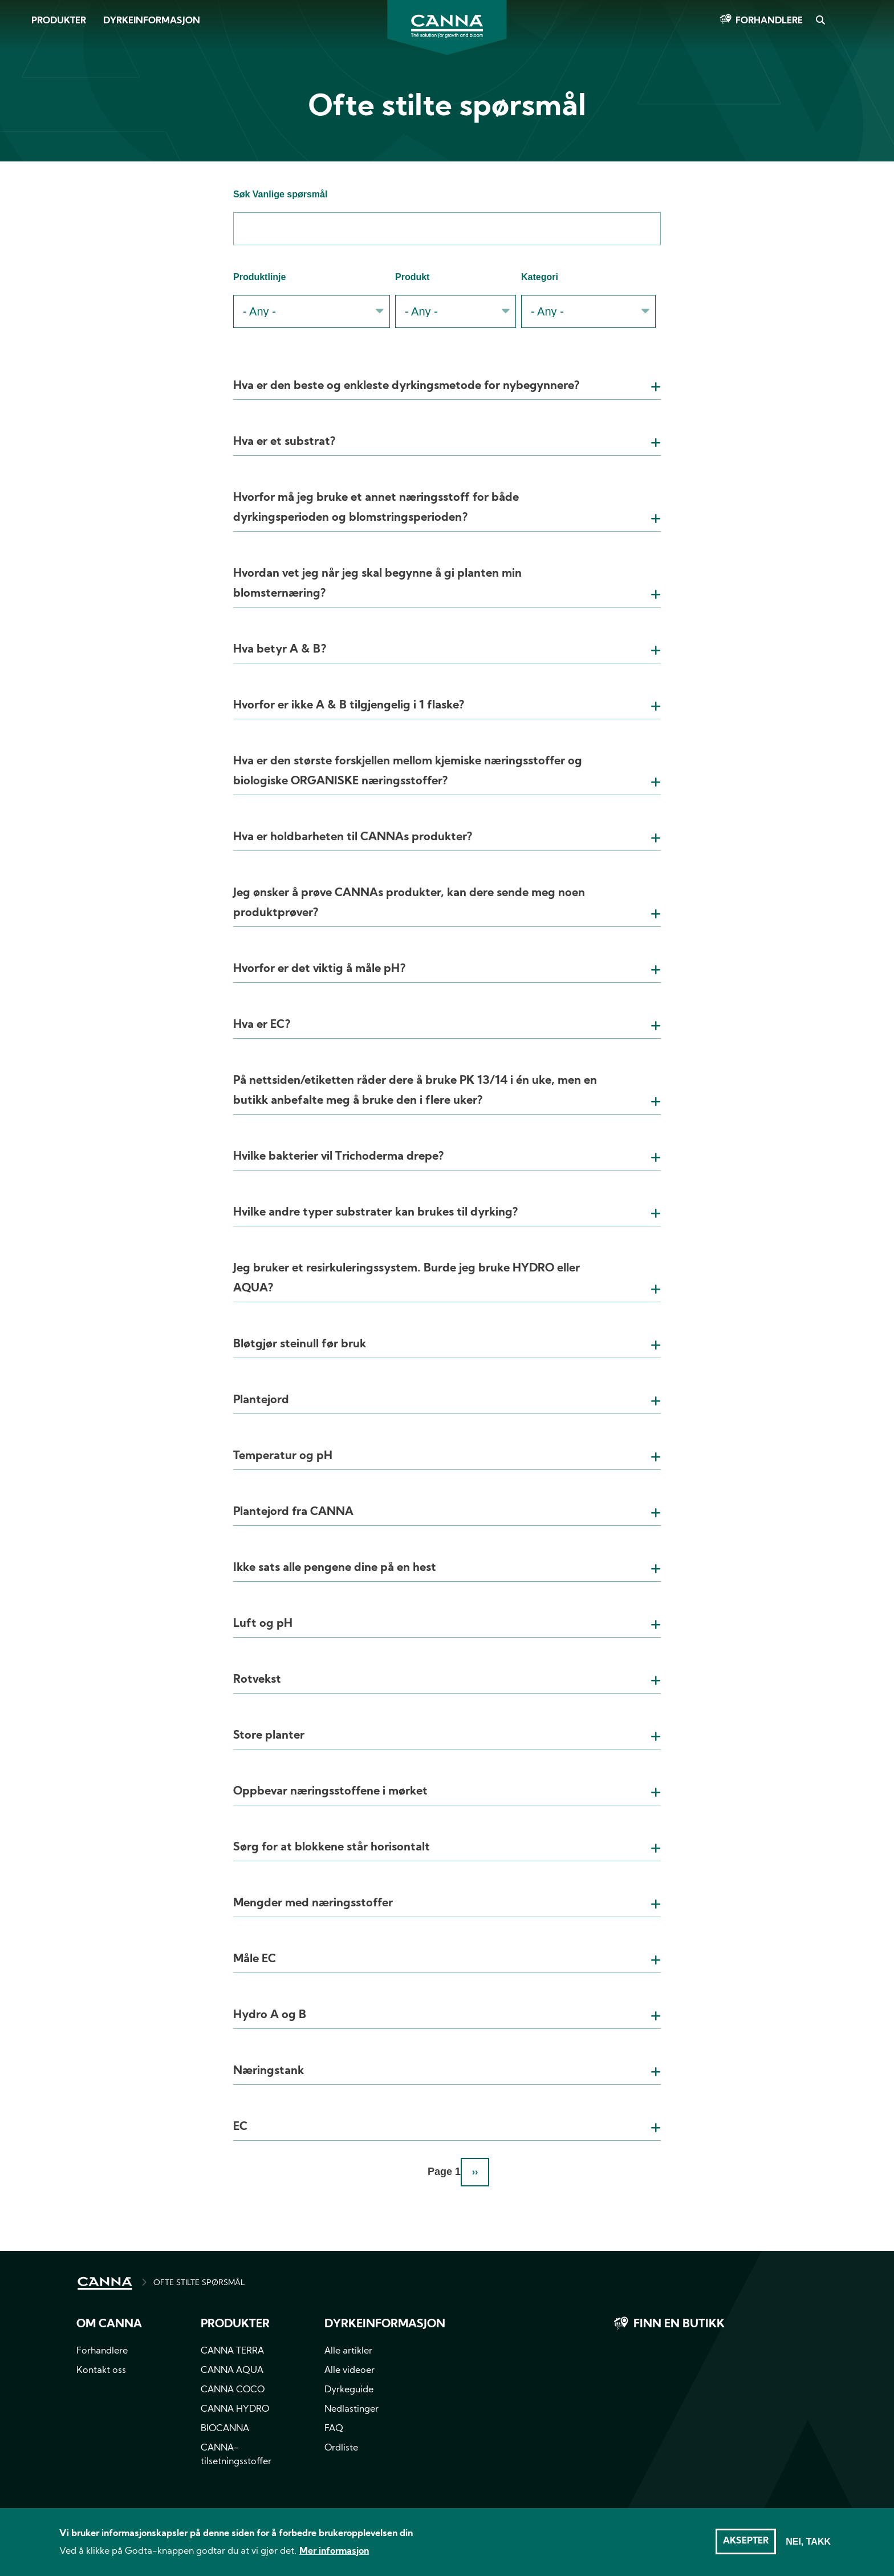 The width and height of the screenshot is (894, 2576). I want to click on Dyrkeguide, so click(348, 2390).